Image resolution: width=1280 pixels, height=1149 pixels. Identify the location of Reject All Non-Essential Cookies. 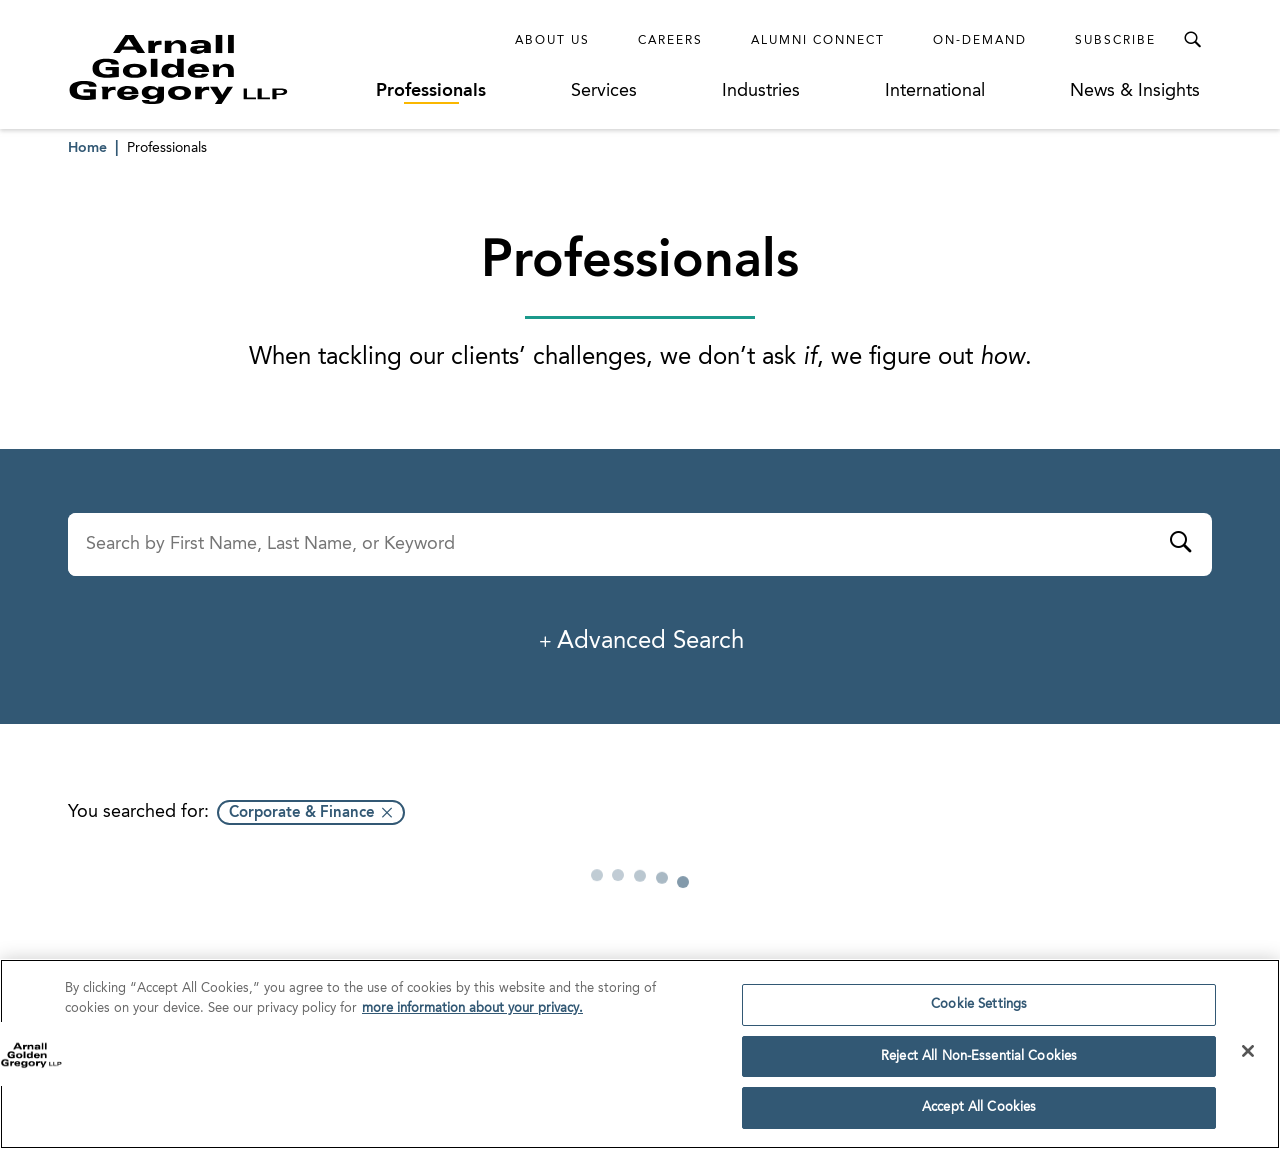
(979, 1063).